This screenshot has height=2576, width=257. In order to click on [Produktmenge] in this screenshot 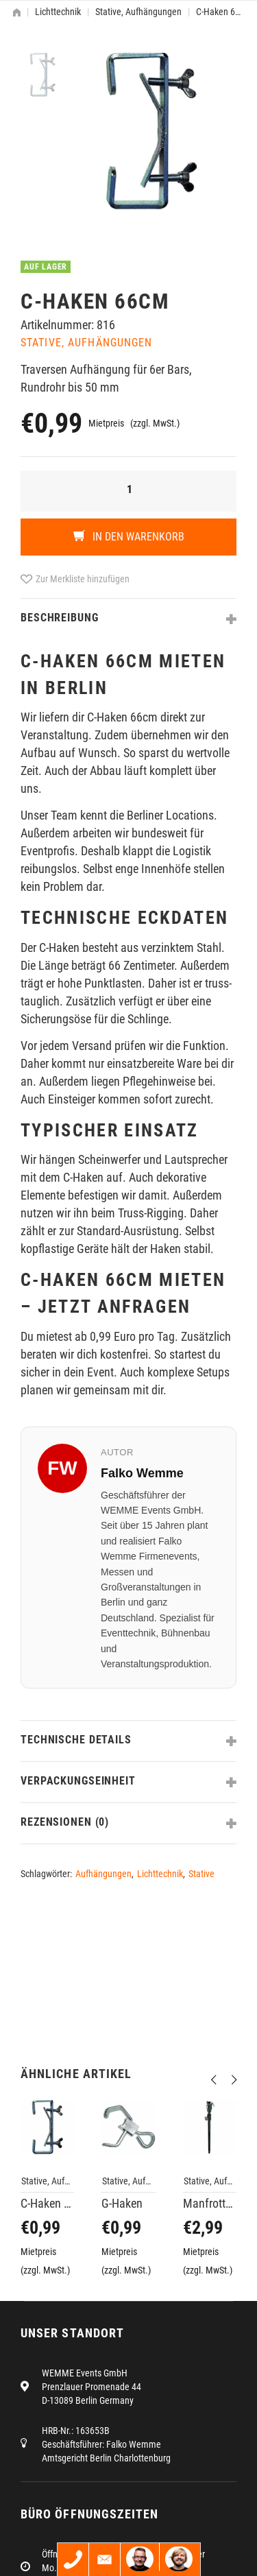, I will do `click(128, 491)`.